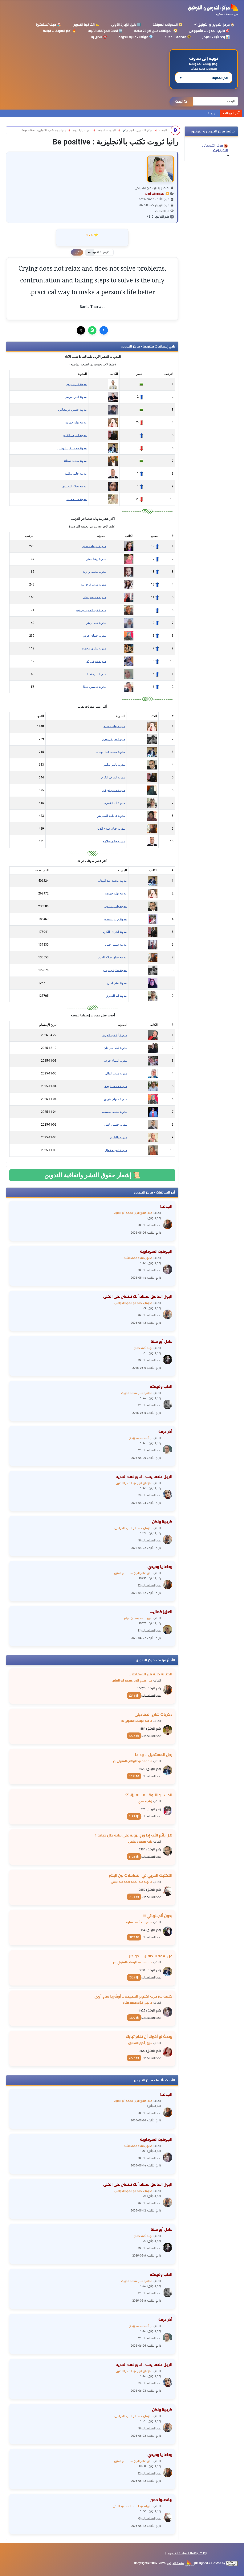  Describe the element at coordinates (138, 1258) in the screenshot. I see `د. نهى فؤاد محمد رشاد` at that location.